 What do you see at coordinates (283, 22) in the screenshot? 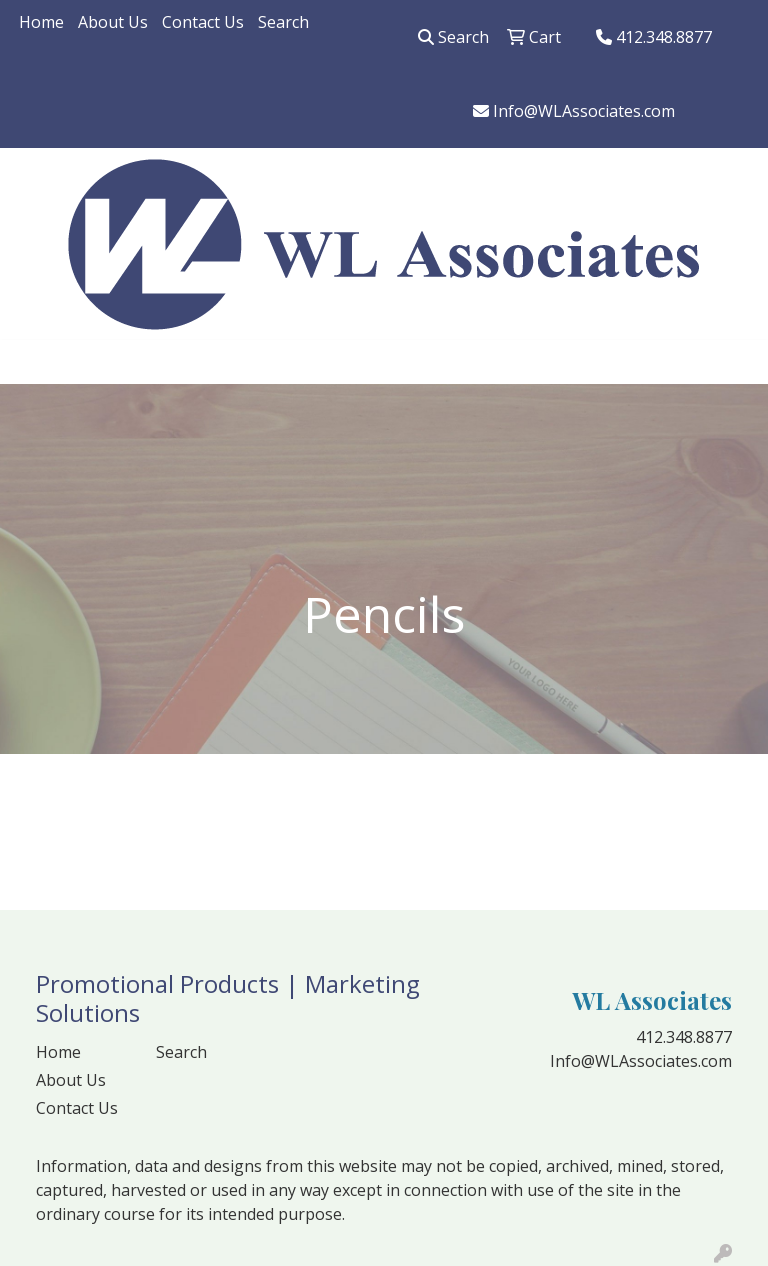
I see `Search` at bounding box center [283, 22].